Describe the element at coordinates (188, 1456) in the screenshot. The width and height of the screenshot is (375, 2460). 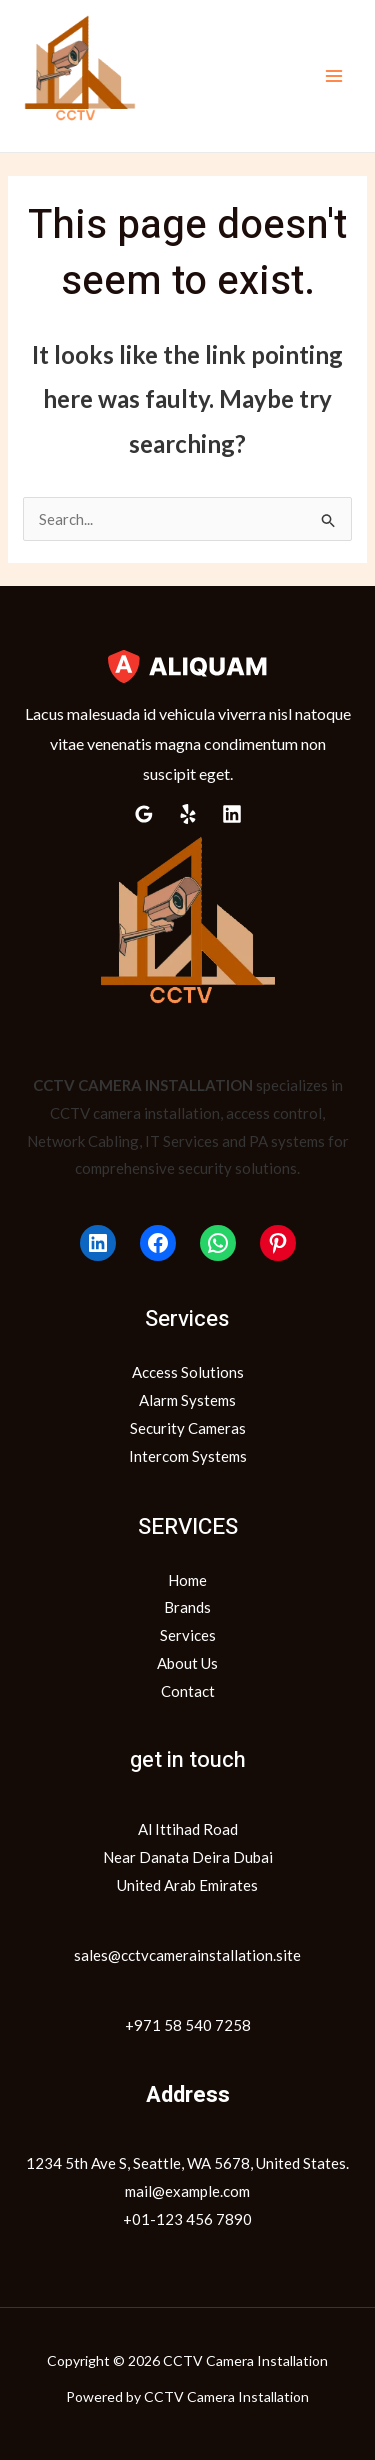
I see `Intercom Systems` at that location.